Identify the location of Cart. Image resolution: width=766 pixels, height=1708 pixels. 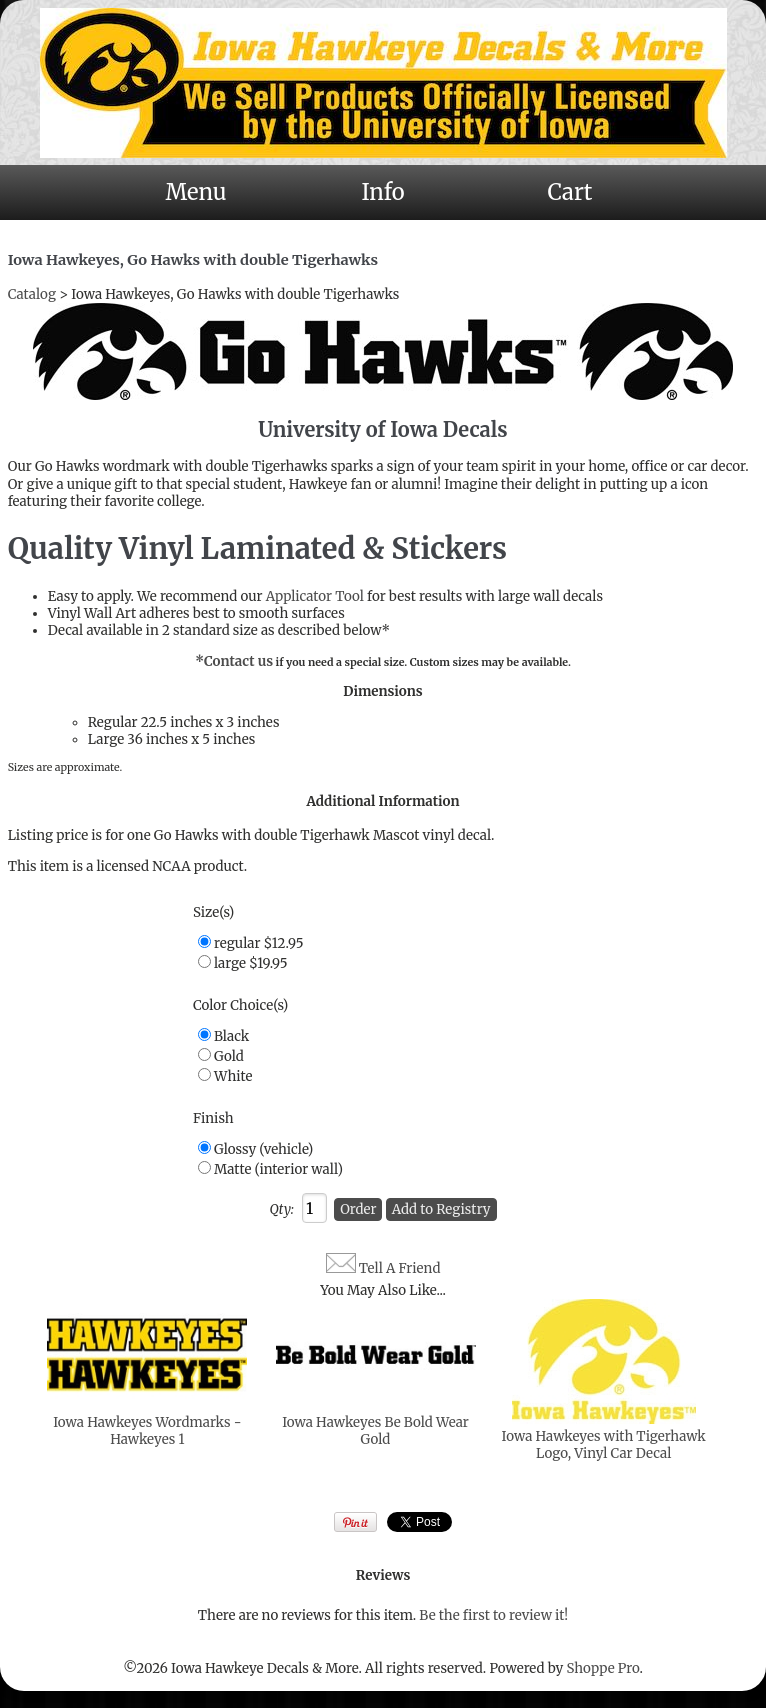
(570, 192).